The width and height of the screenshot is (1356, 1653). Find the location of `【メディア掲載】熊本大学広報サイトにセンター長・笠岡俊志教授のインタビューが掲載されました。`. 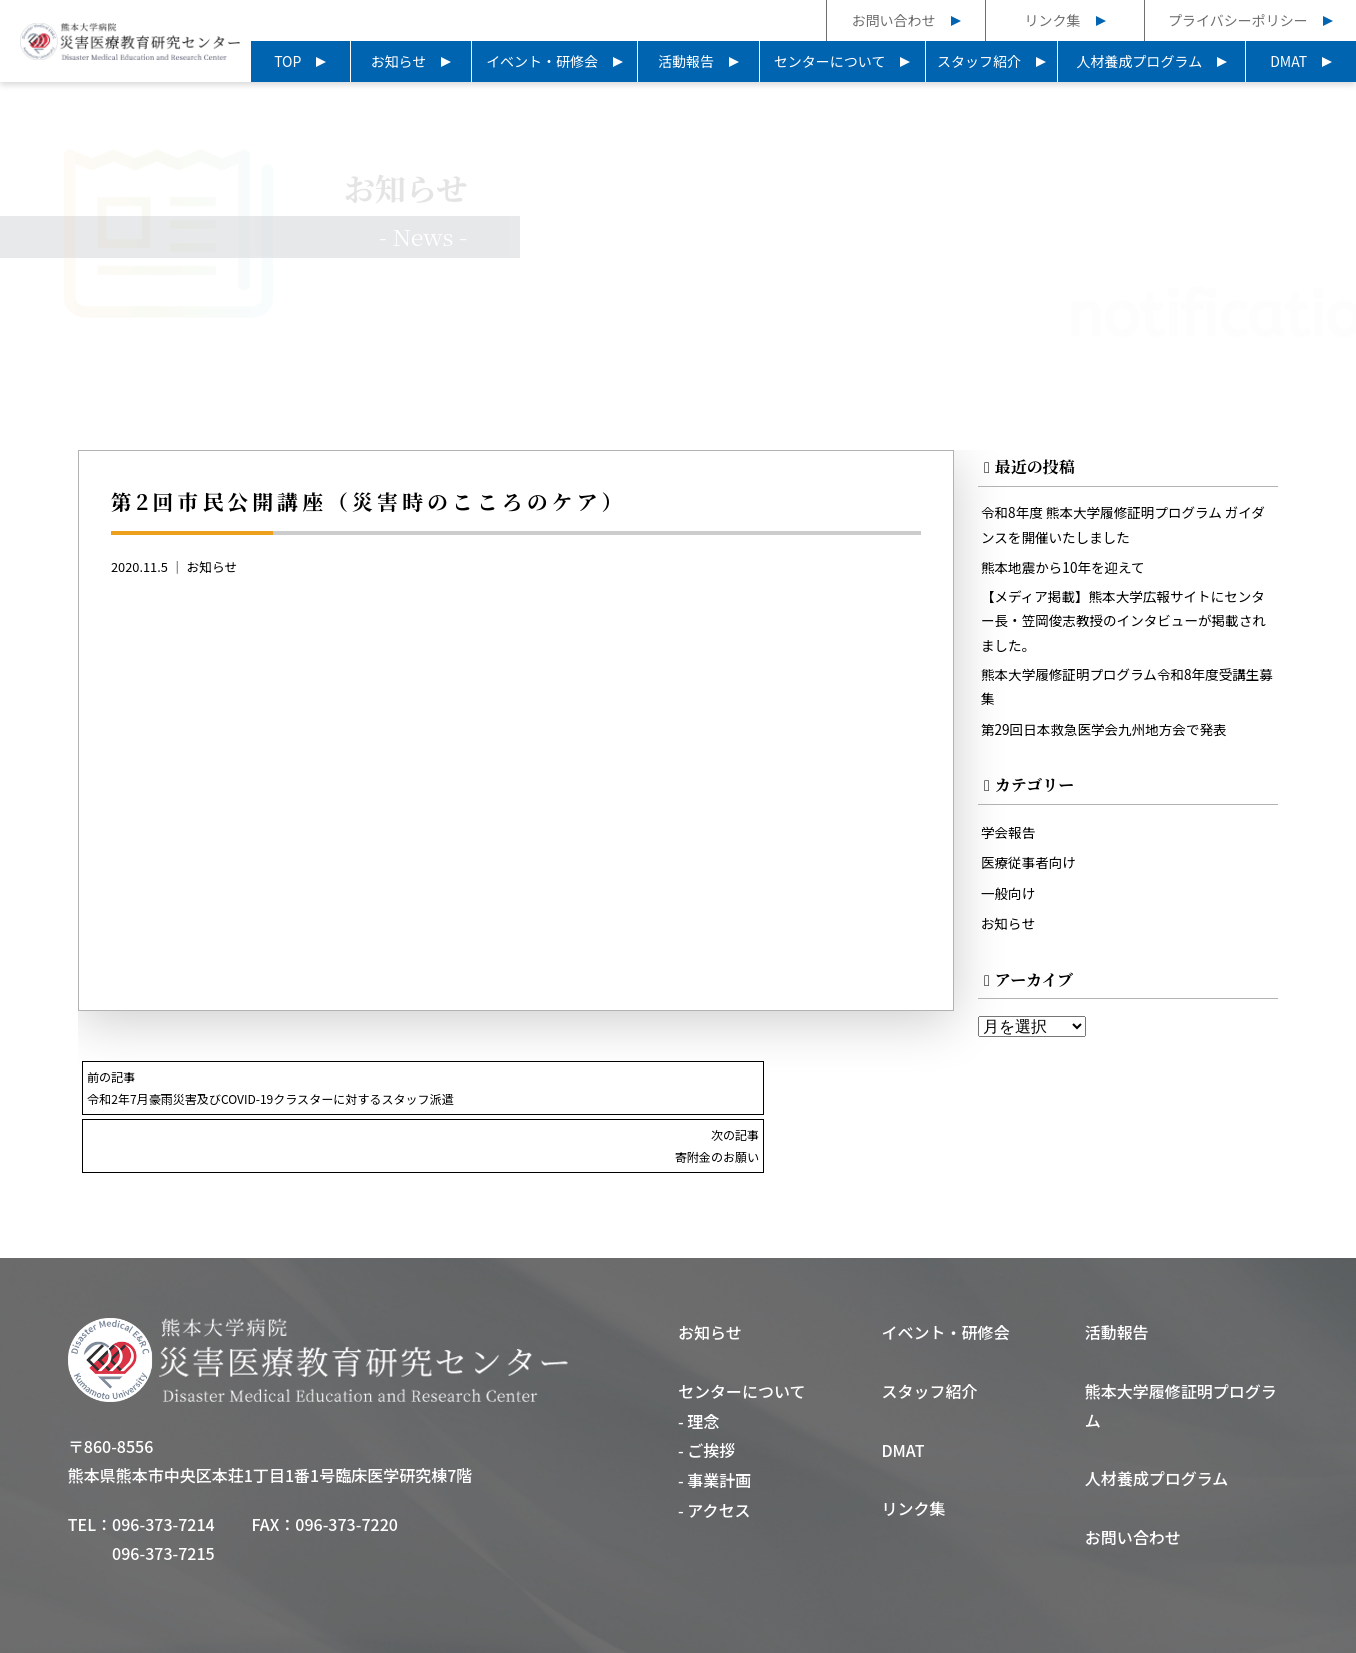

【メディア掲載】熊本大学広報サイトにセンター長・笠岡俊志教授のインタビューが掲載されました。 is located at coordinates (1125, 628).